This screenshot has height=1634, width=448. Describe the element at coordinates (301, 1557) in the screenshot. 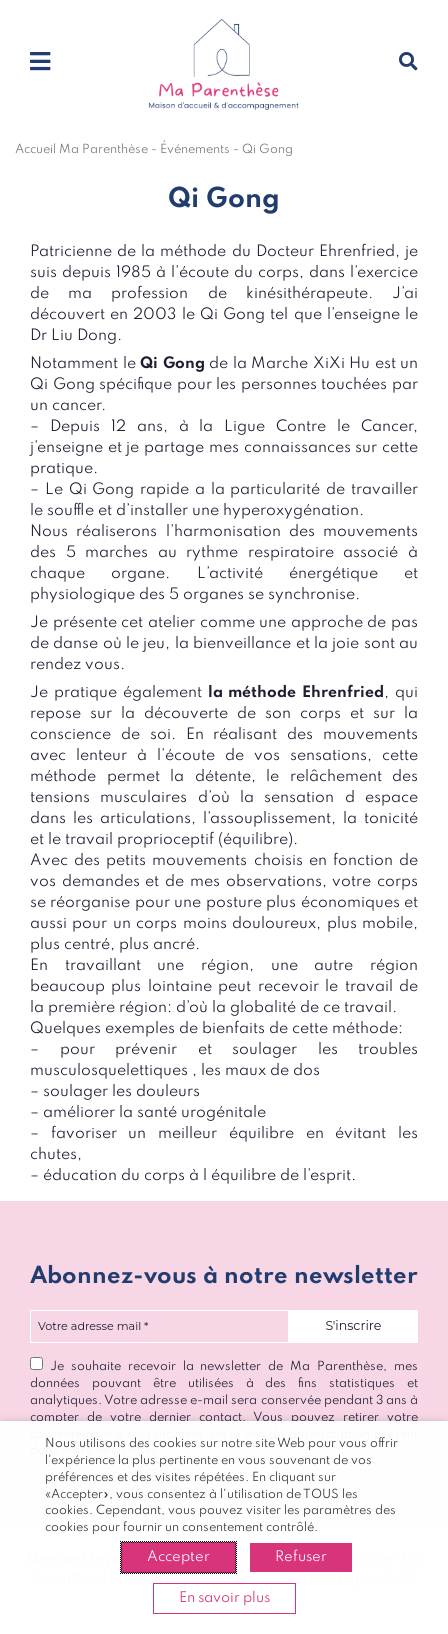

I see `Refuser [button]` at that location.